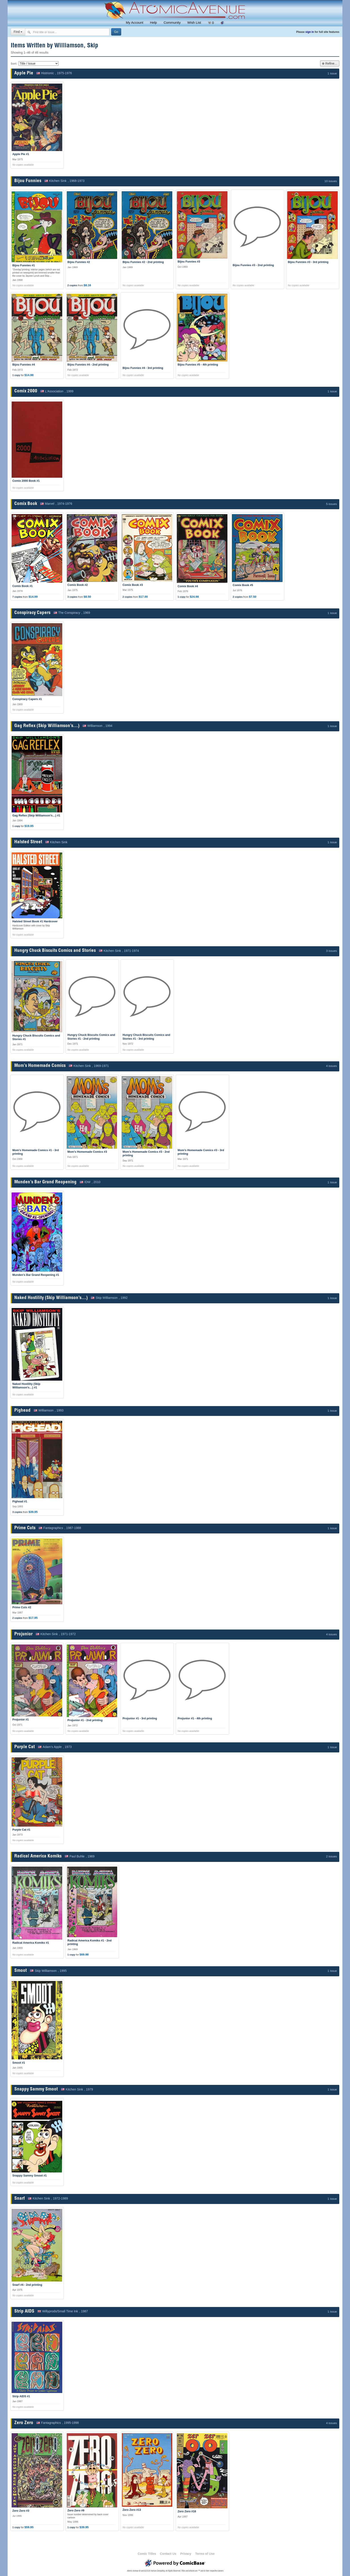  What do you see at coordinates (143, 368) in the screenshot?
I see `Bijou Funnies #4 - 3rd printing` at bounding box center [143, 368].